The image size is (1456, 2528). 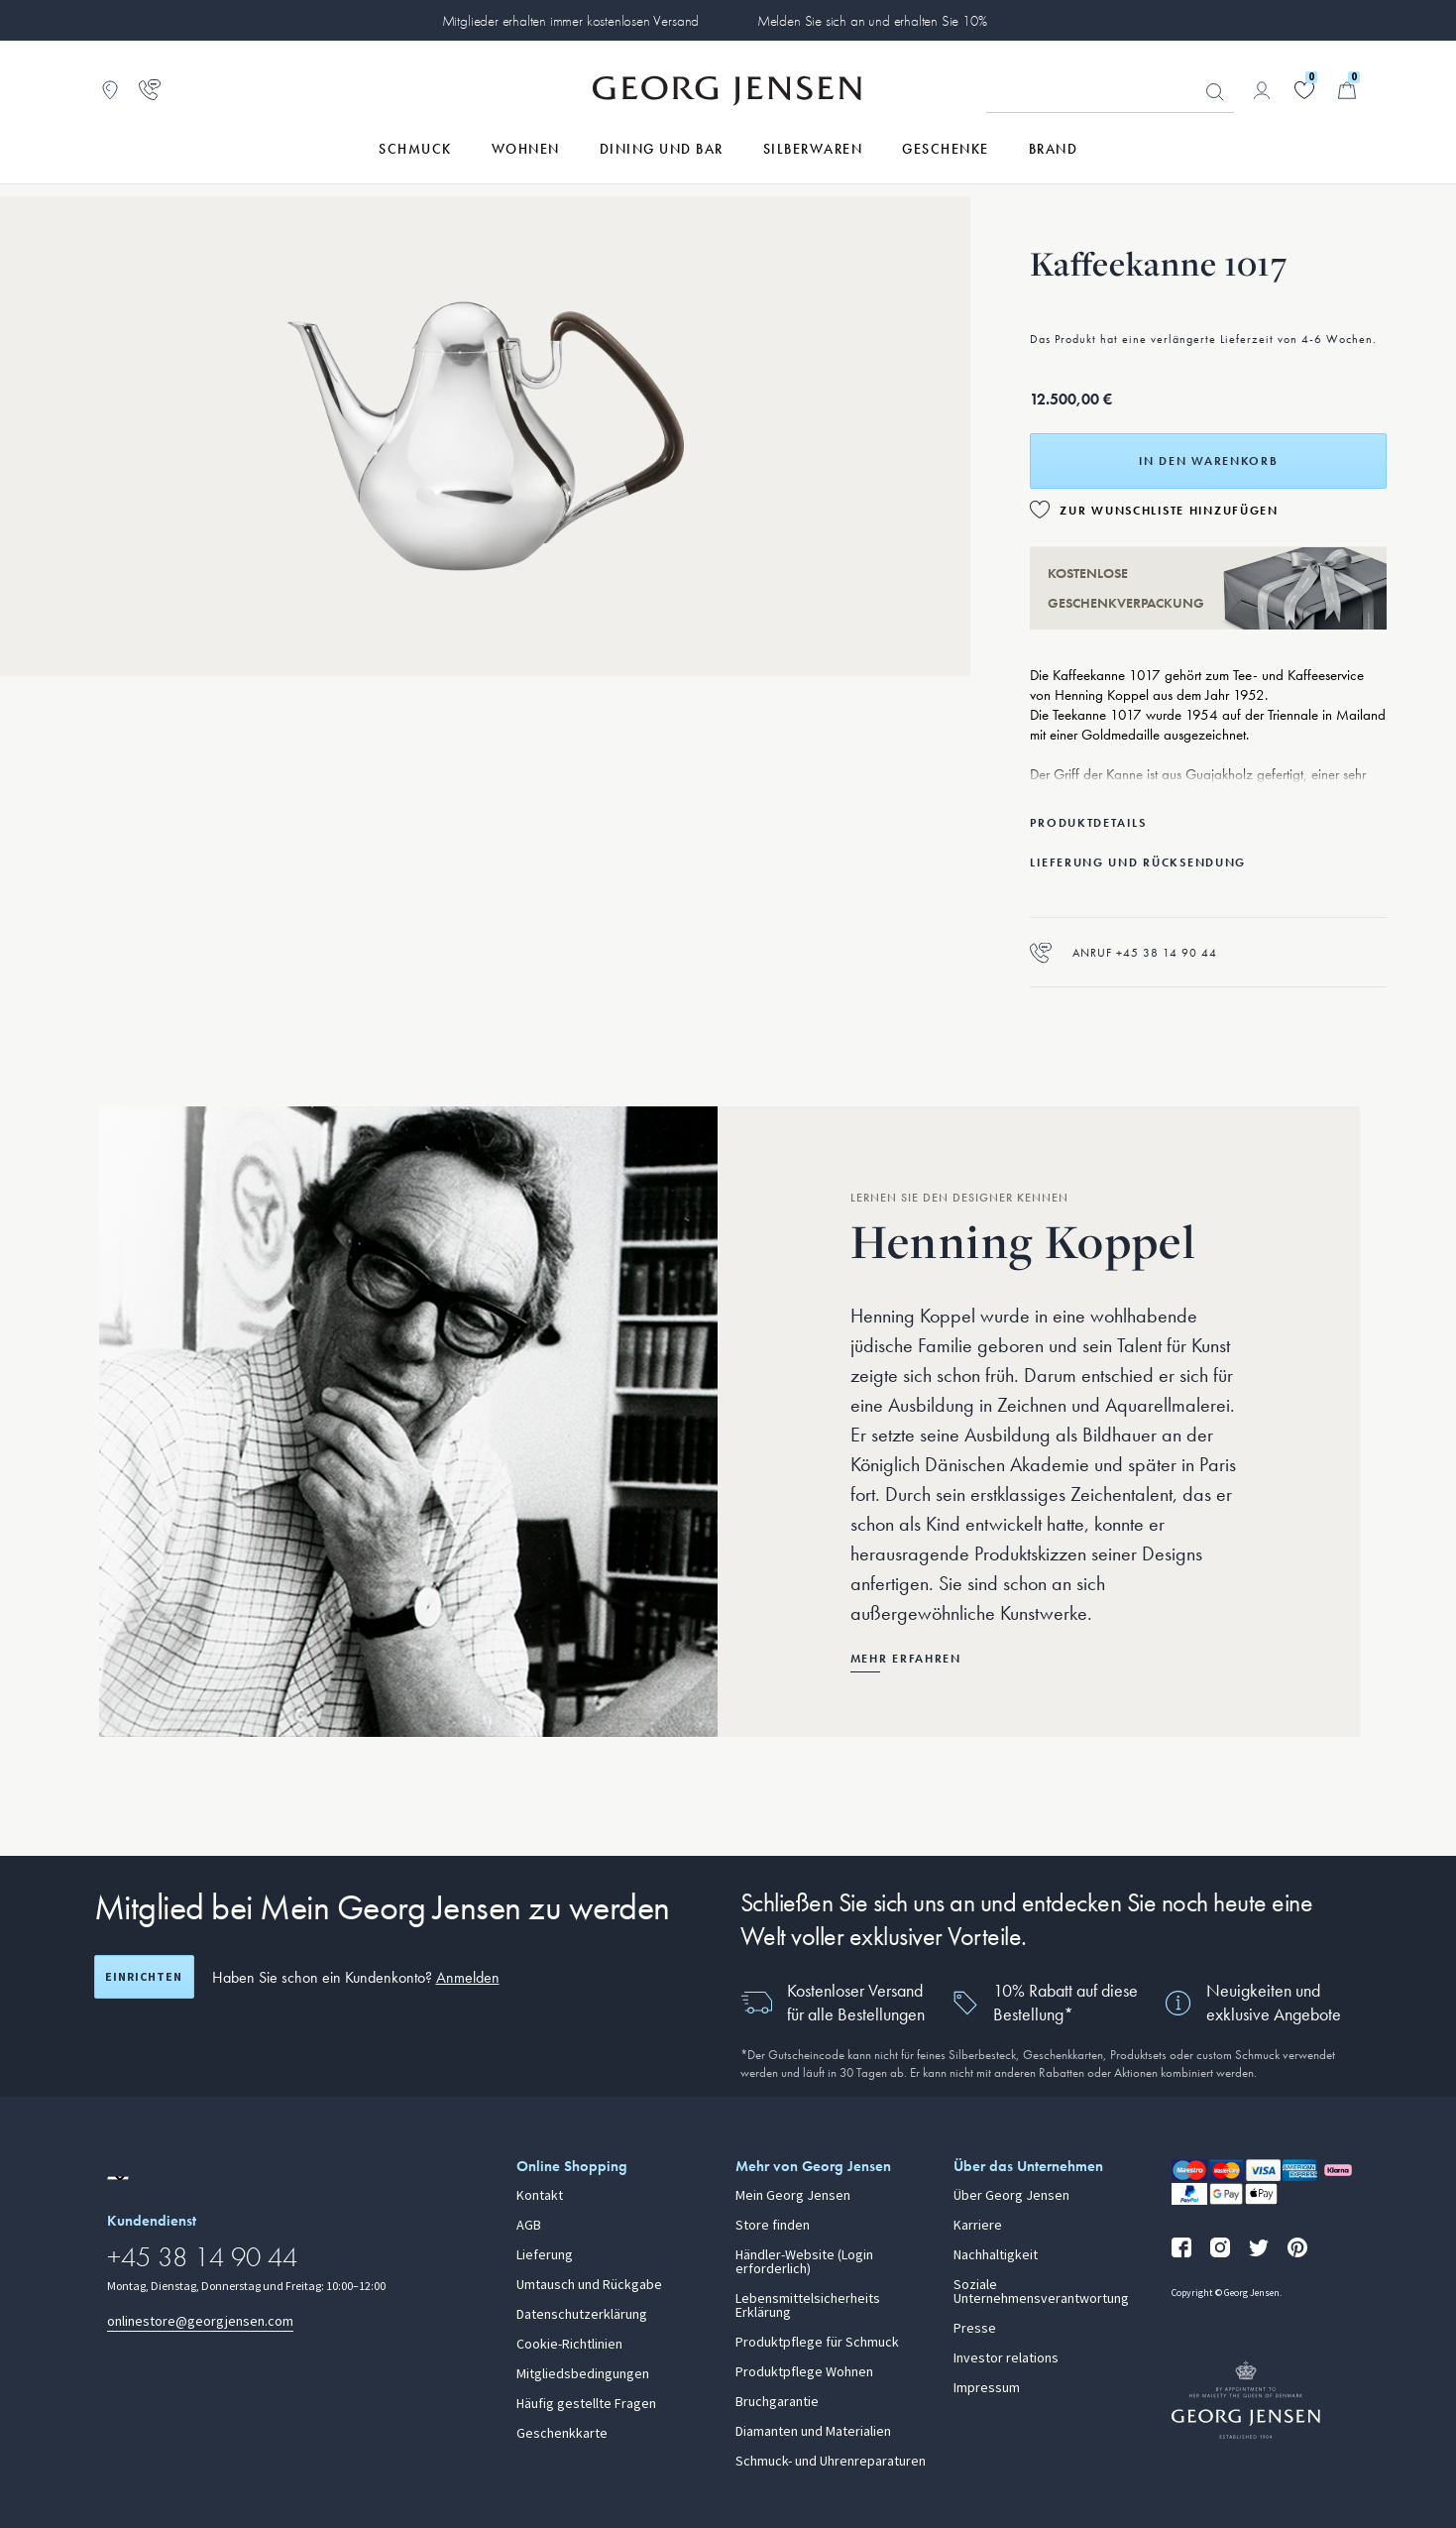 What do you see at coordinates (995, 2255) in the screenshot?
I see `Nachhaltigkeit` at bounding box center [995, 2255].